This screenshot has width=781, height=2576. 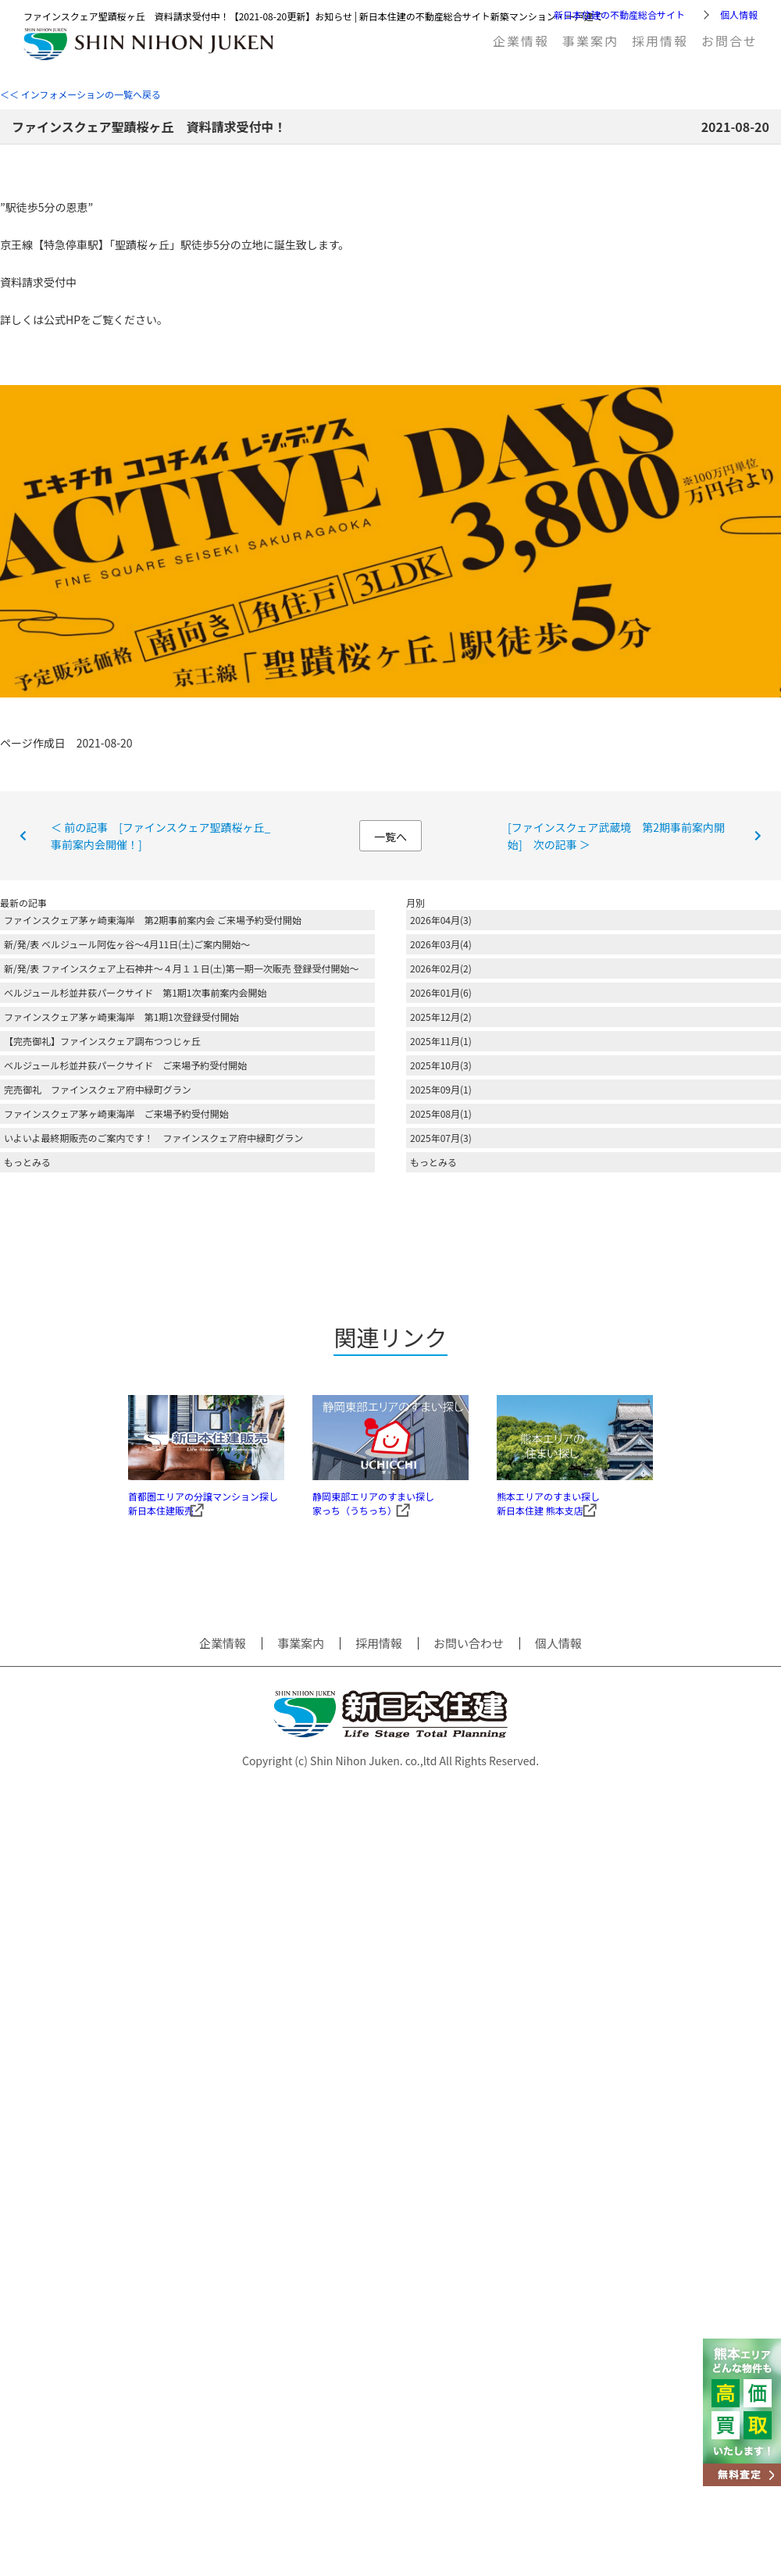 I want to click on [ファインスクェア武蔵境 第2期事前案内開始] 次の記事 ＞, so click(x=616, y=835).